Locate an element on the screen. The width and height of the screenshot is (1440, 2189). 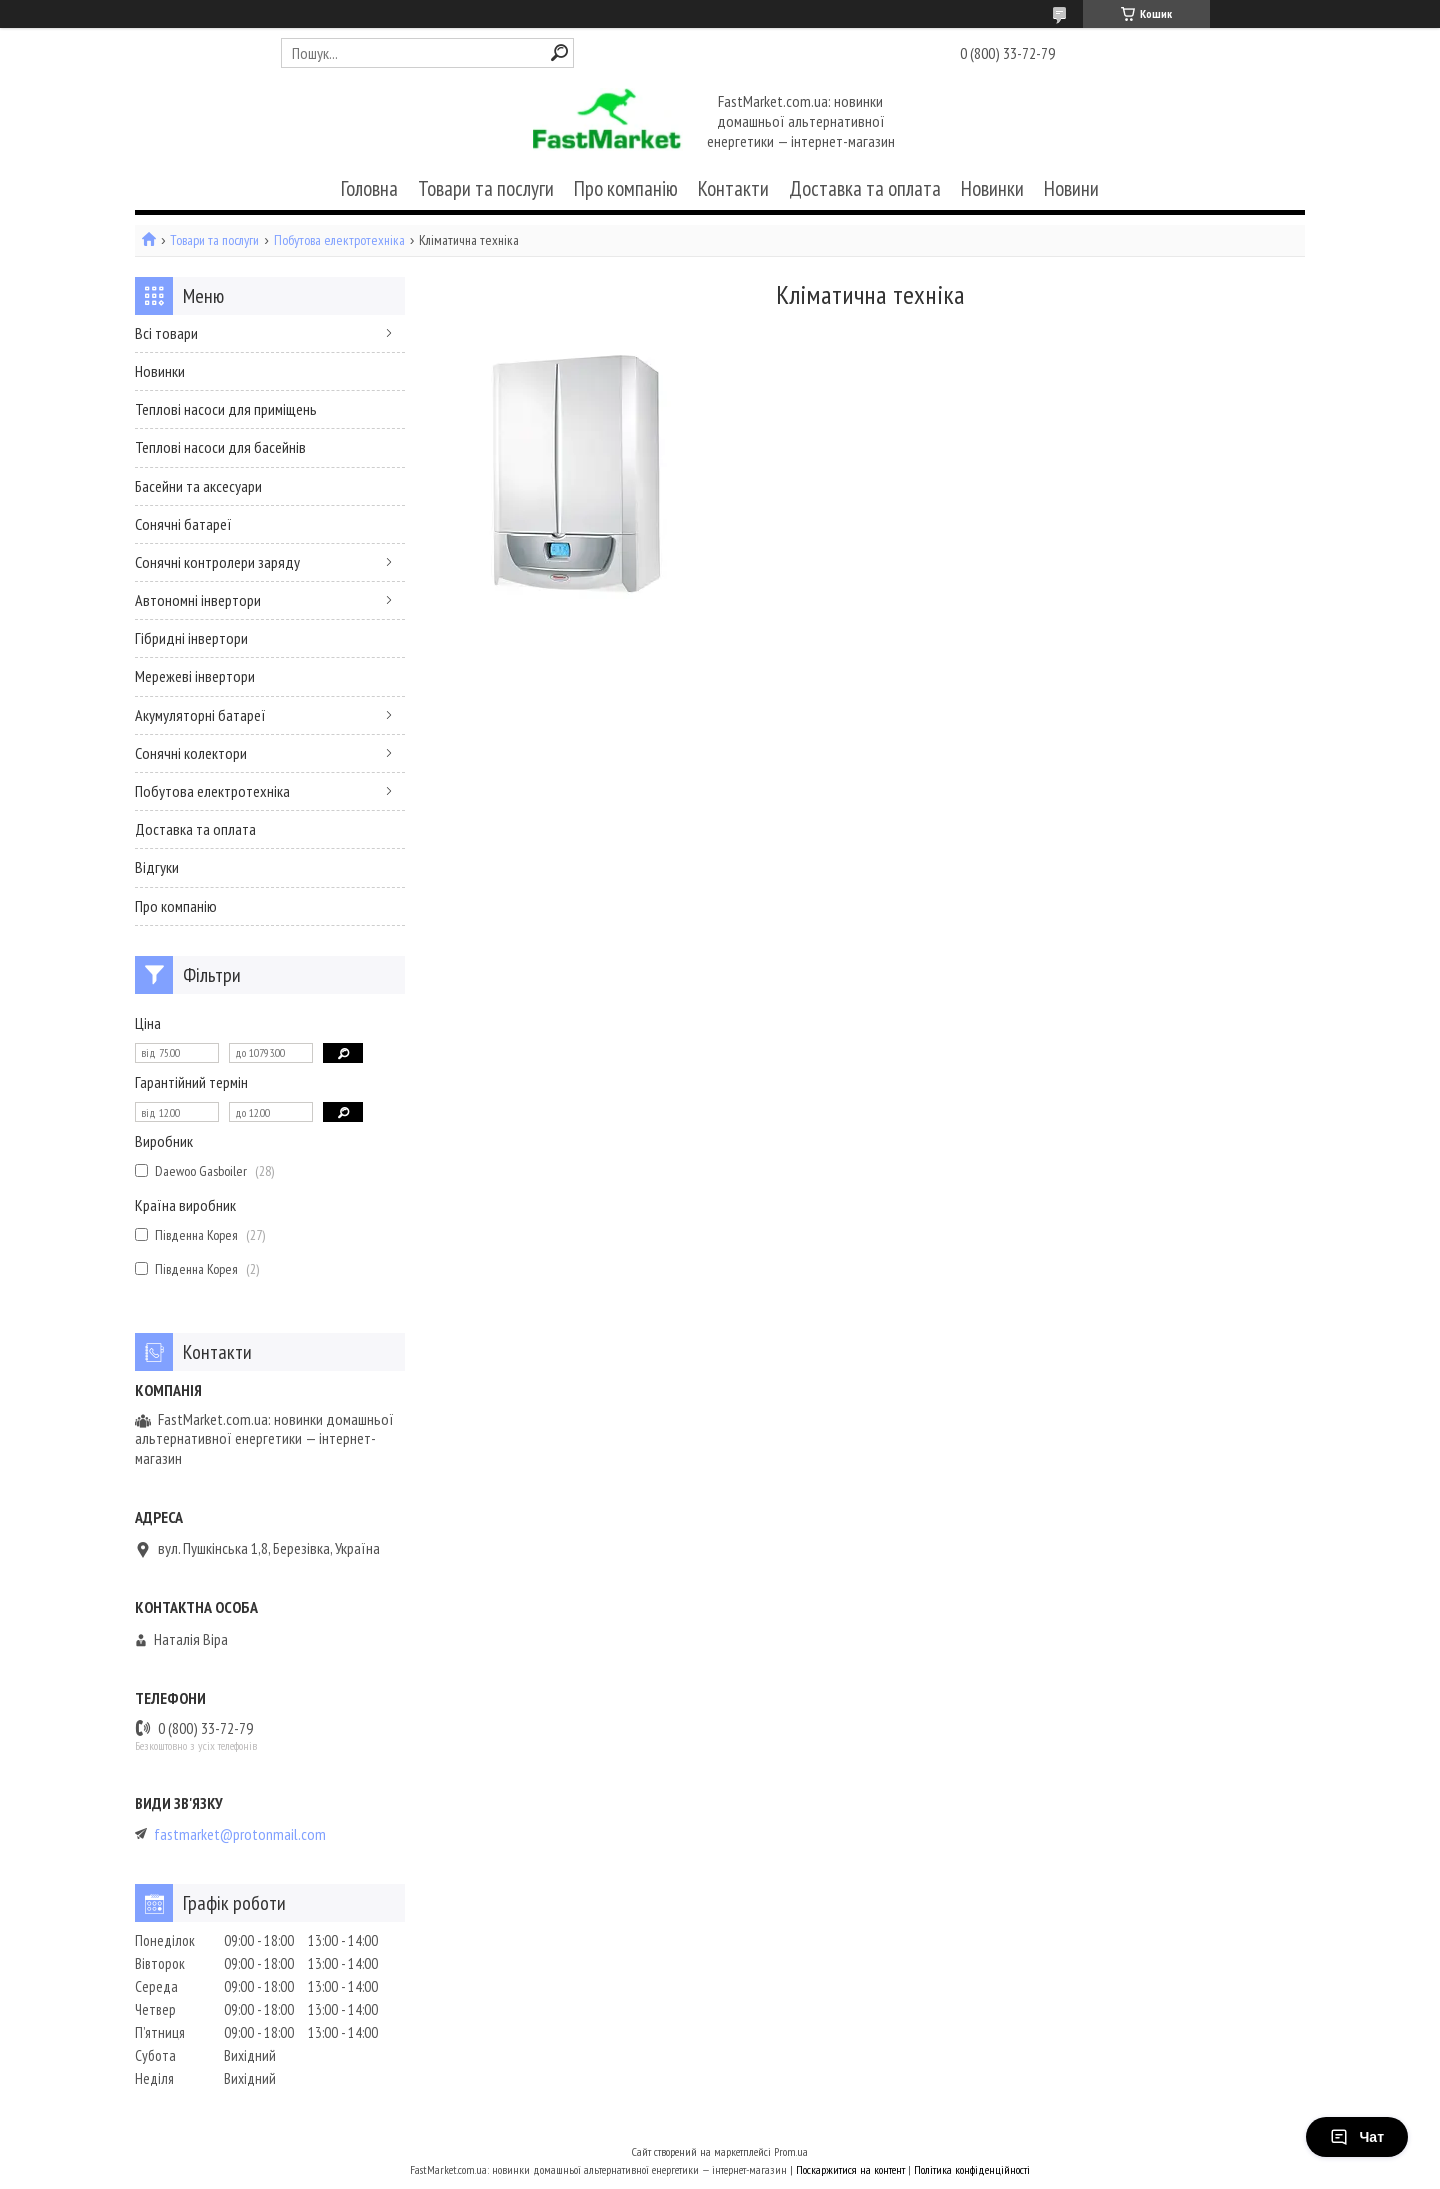
Контакти is located at coordinates (733, 188).